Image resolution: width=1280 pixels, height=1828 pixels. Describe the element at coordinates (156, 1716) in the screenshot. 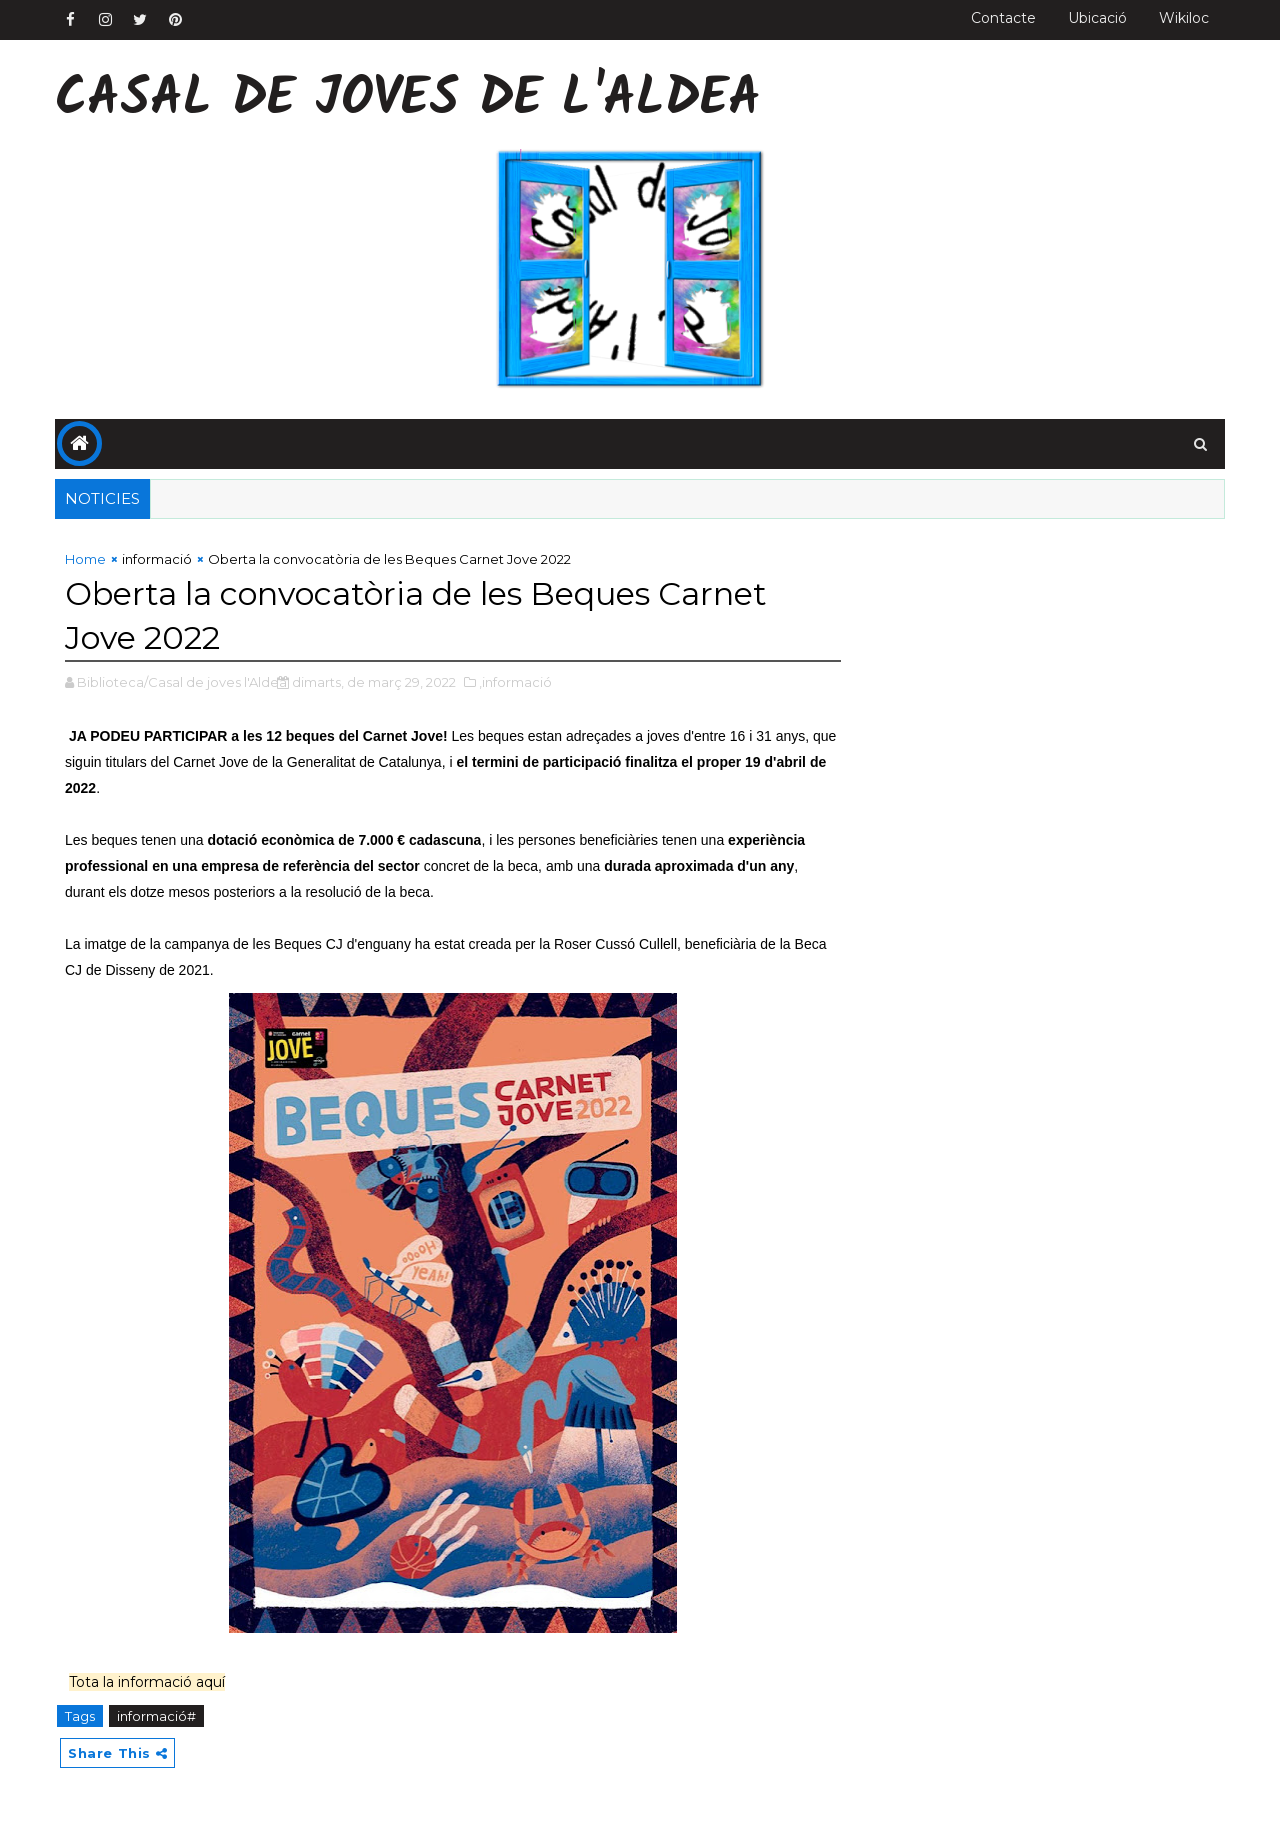

I see `informació#` at that location.